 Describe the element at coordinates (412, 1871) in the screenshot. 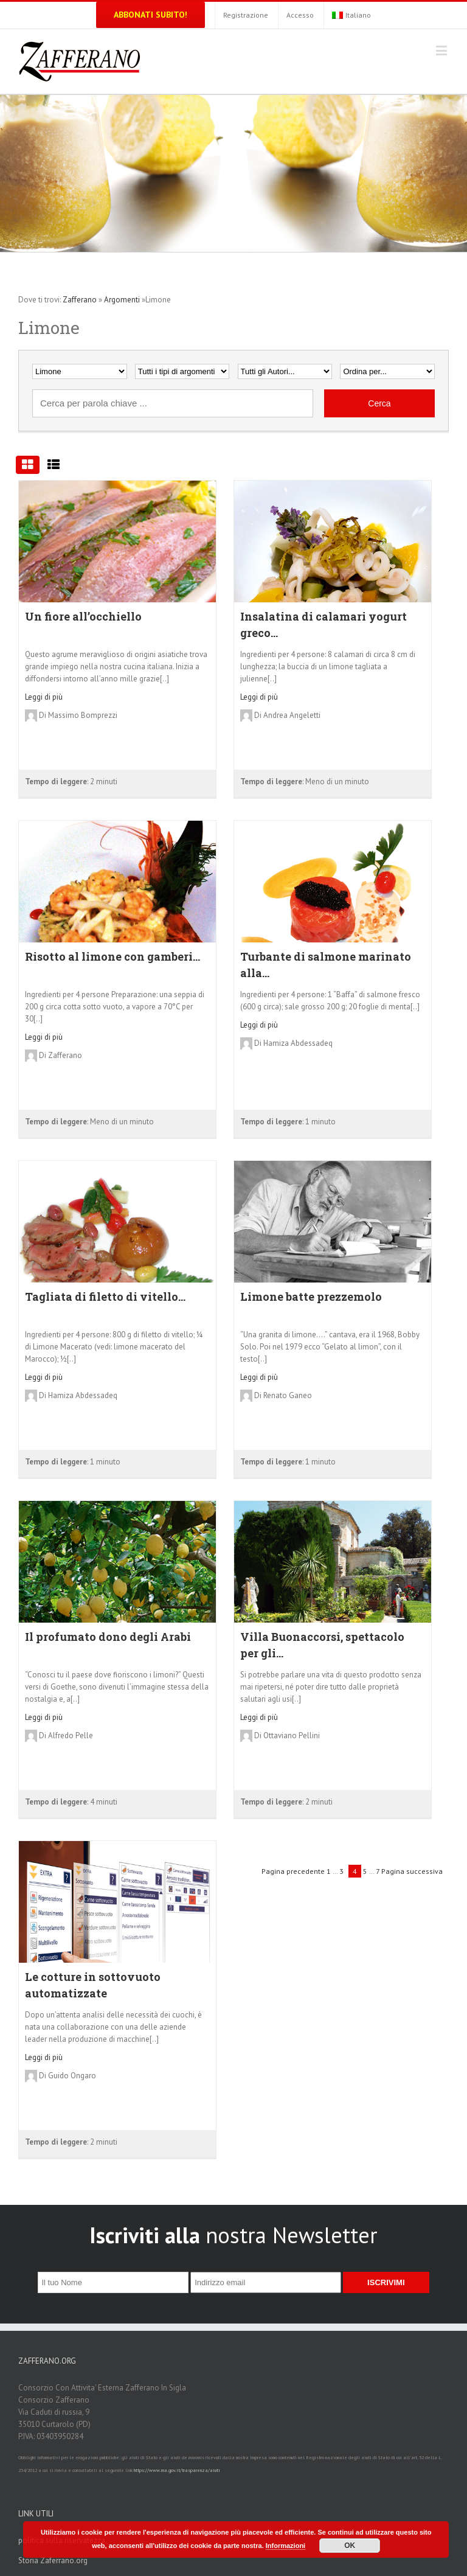

I see `Pagina successiva` at that location.